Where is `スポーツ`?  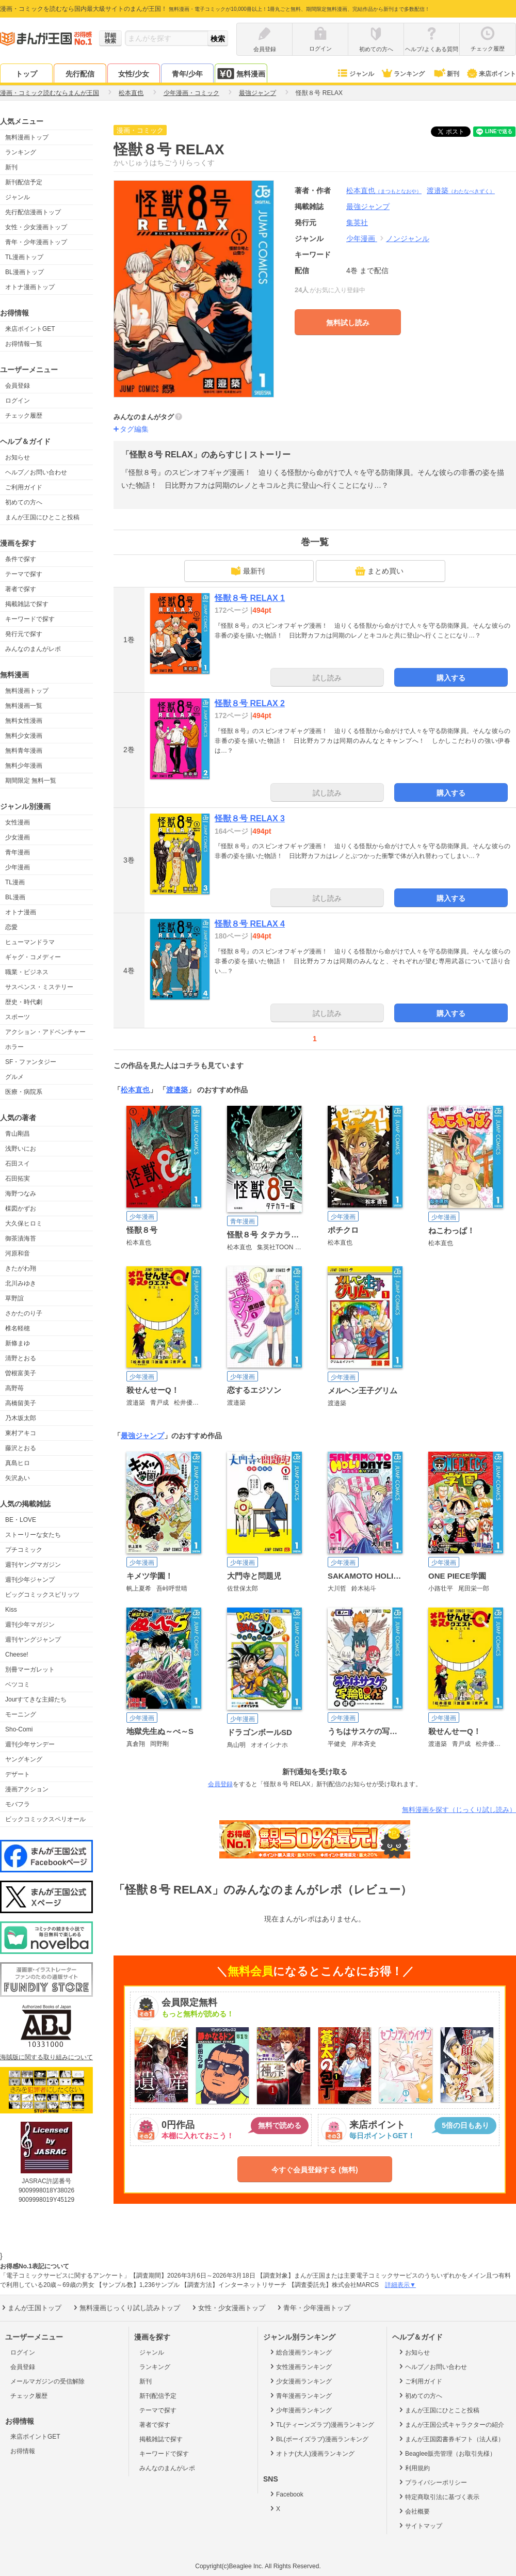
スポーツ is located at coordinates (17, 1017).